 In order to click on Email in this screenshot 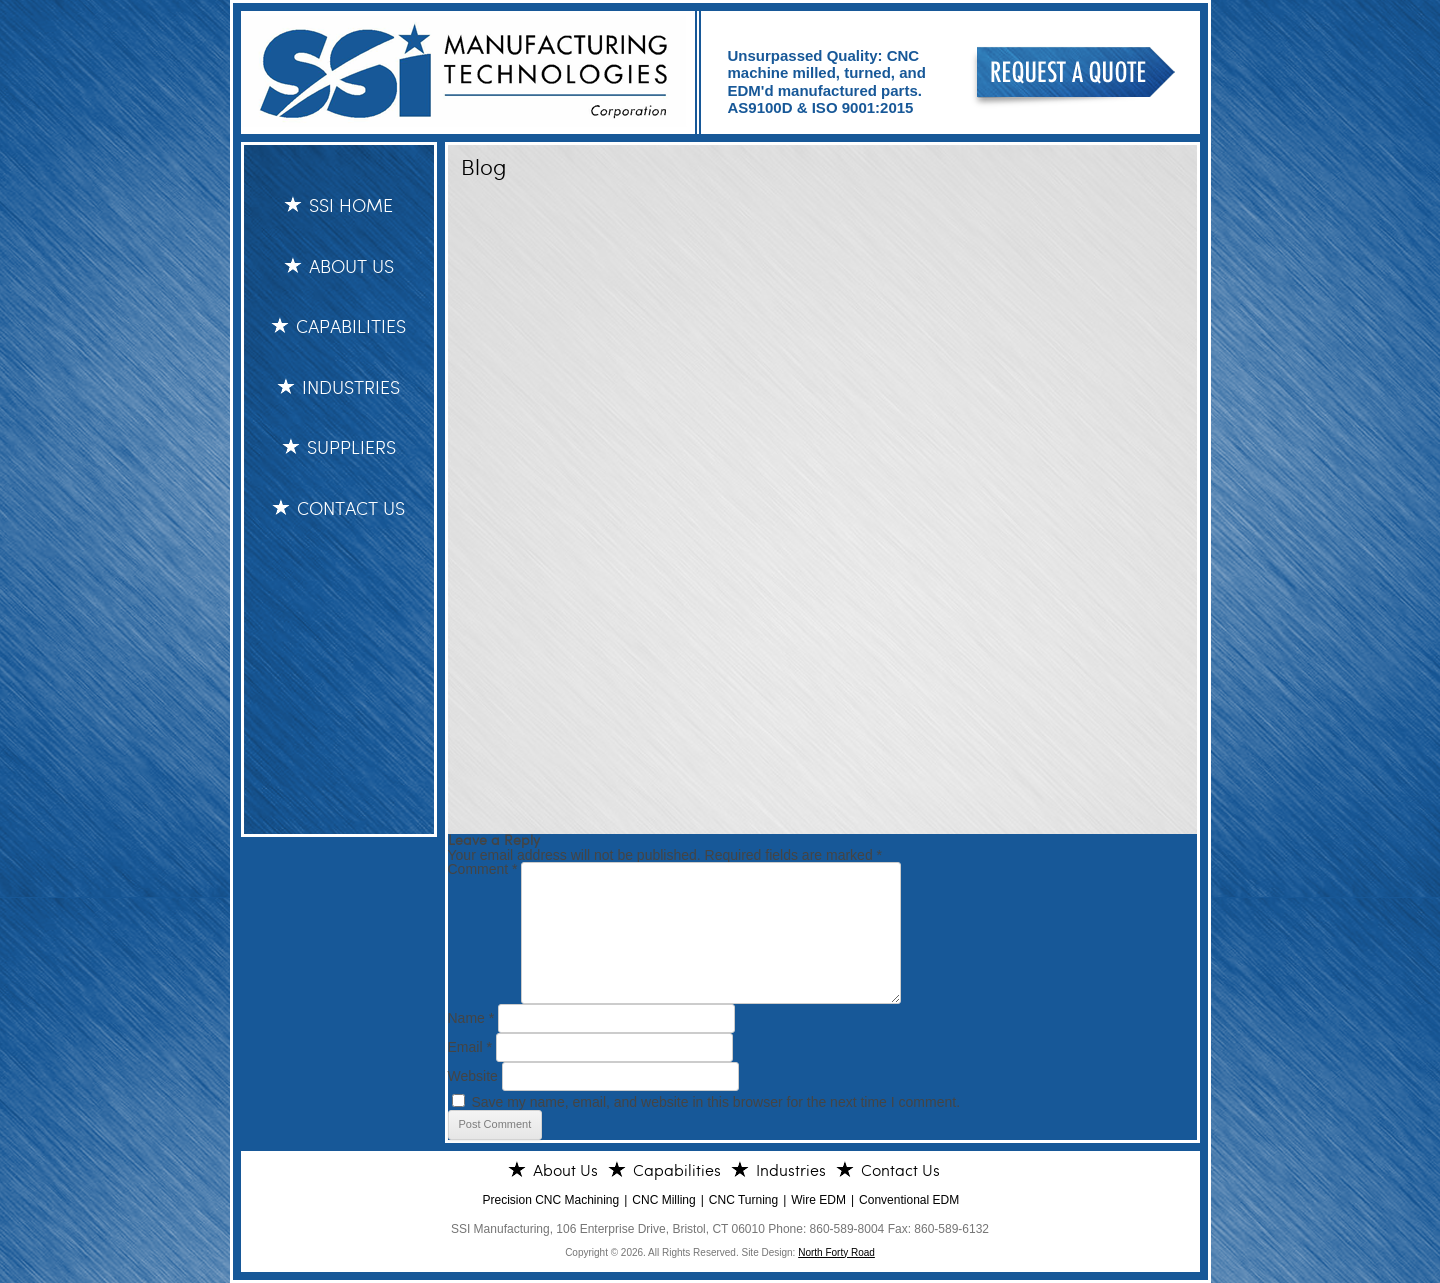, I will do `click(470, 1047)`.